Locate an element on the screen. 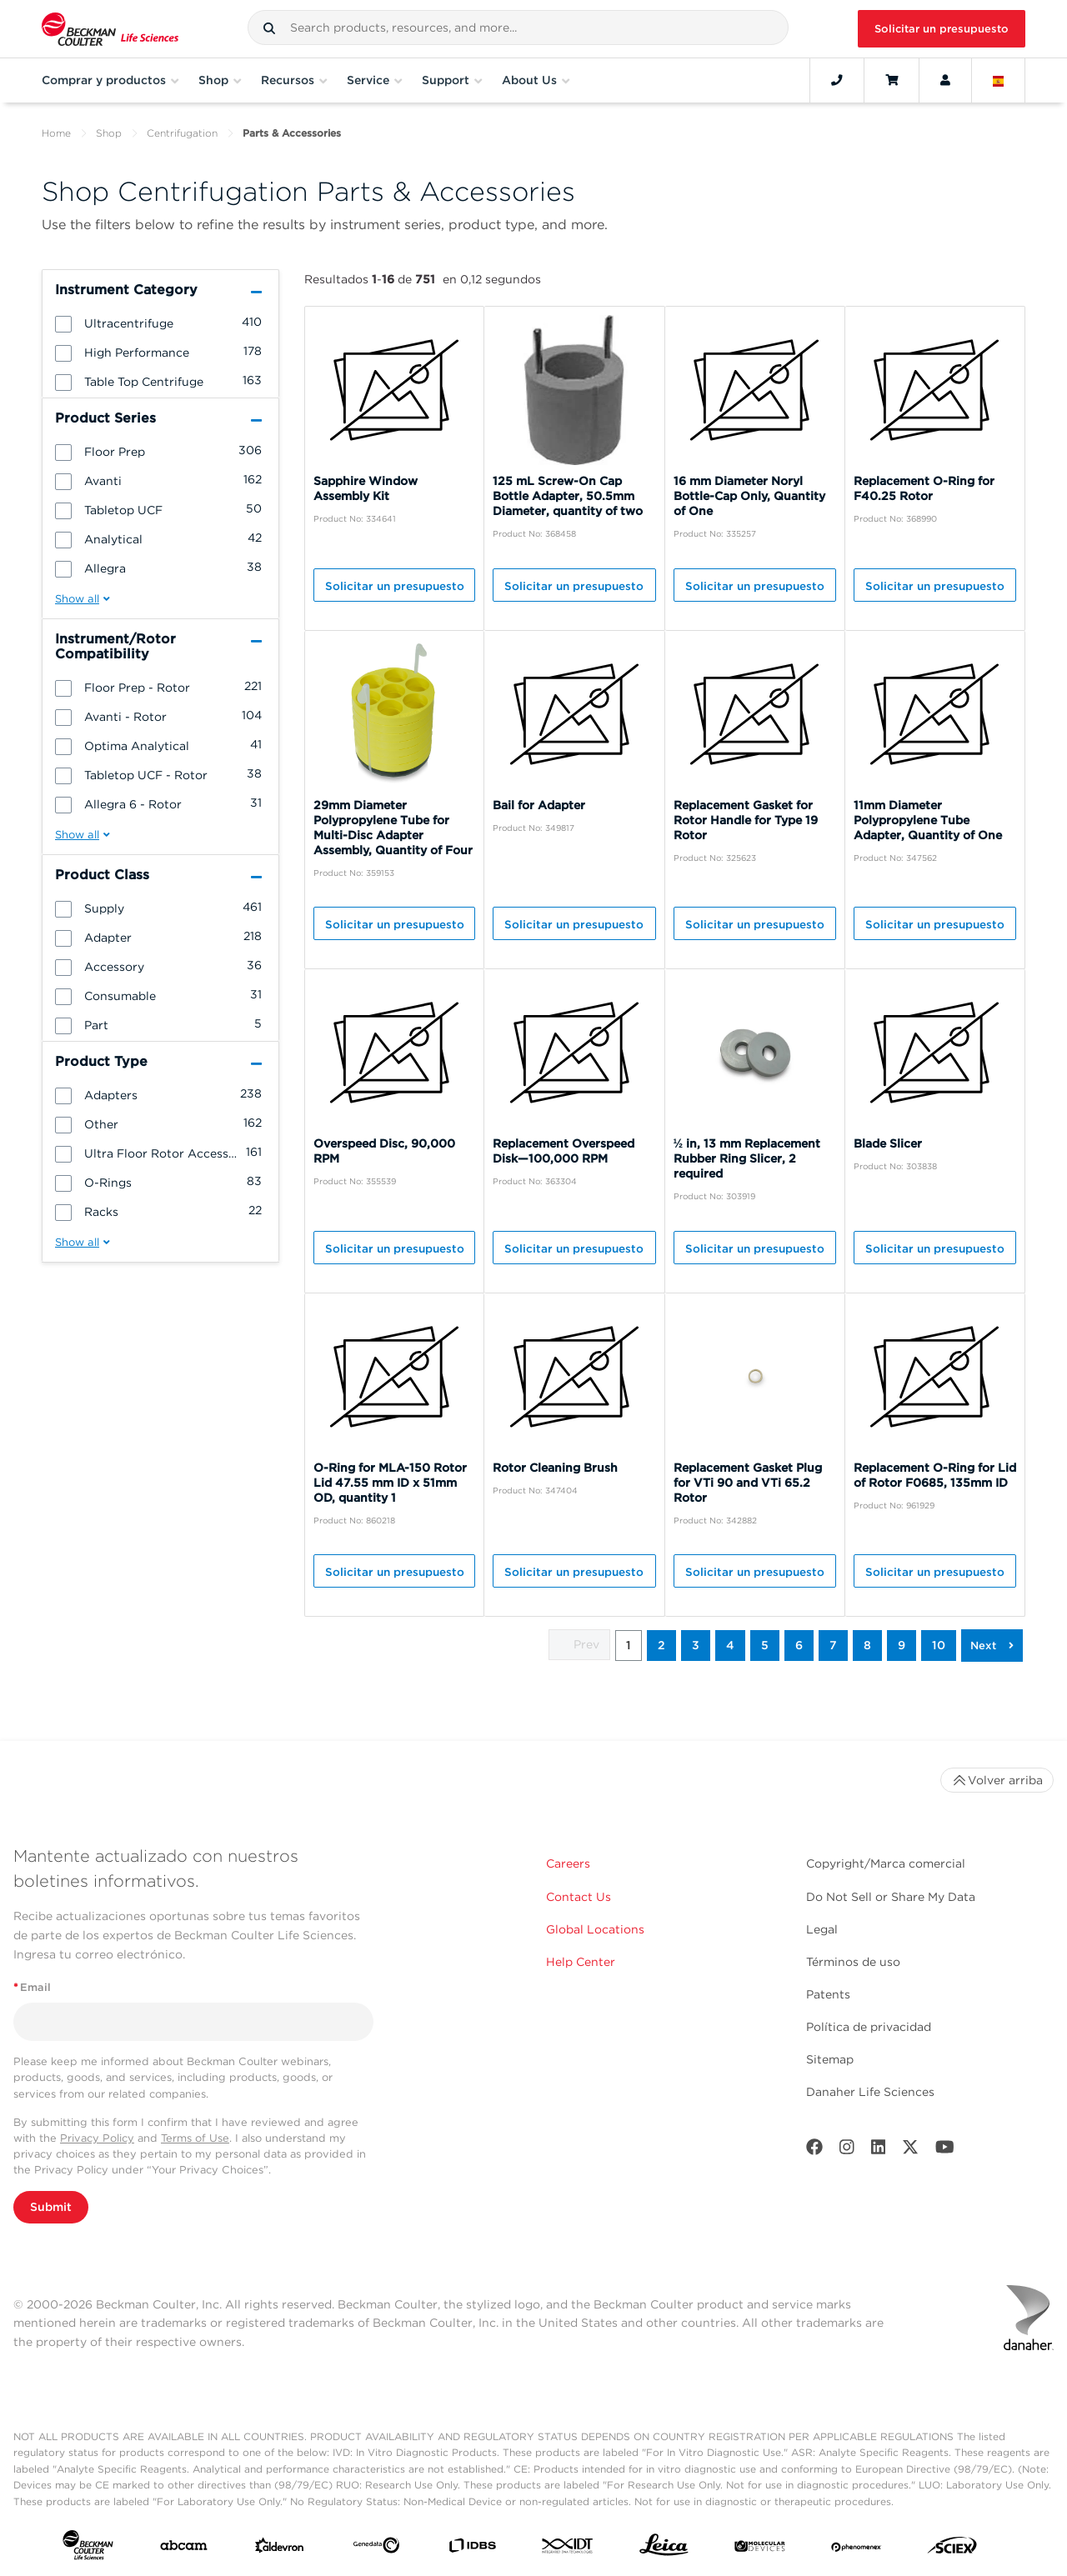  Legal is located at coordinates (822, 1929).